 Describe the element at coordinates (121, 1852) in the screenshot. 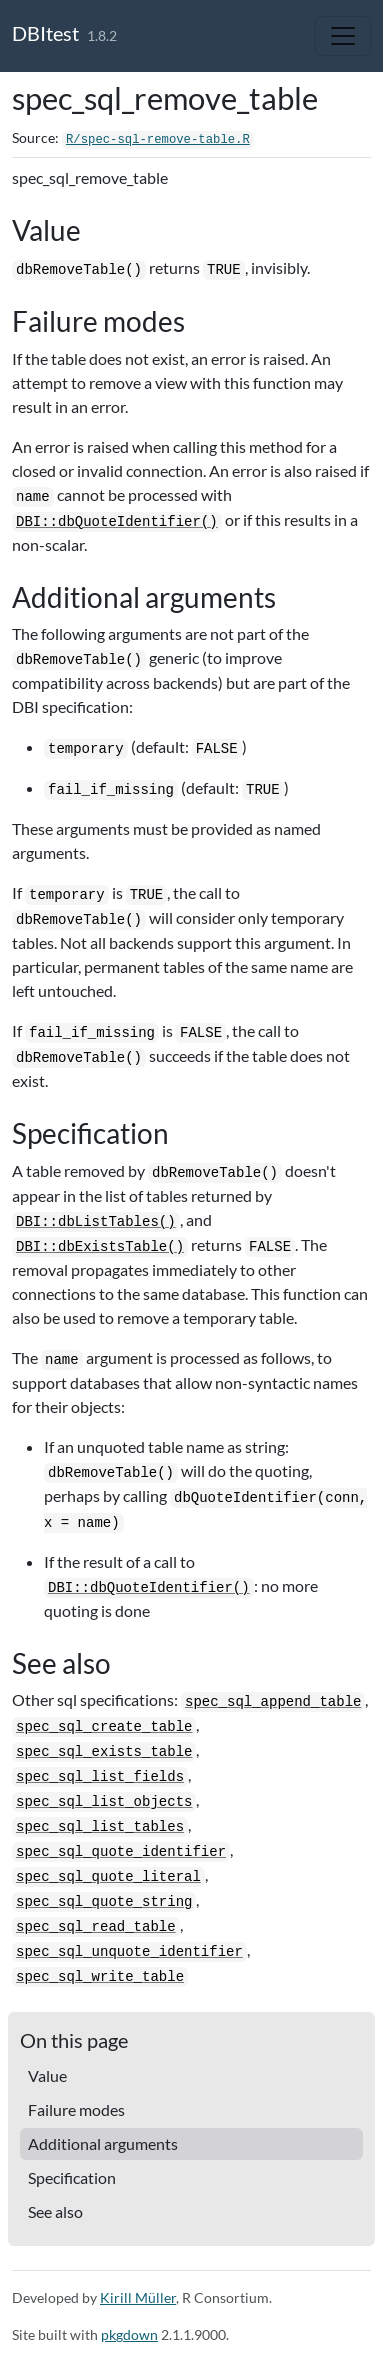

I see `spec_sql_quote_identifier` at that location.